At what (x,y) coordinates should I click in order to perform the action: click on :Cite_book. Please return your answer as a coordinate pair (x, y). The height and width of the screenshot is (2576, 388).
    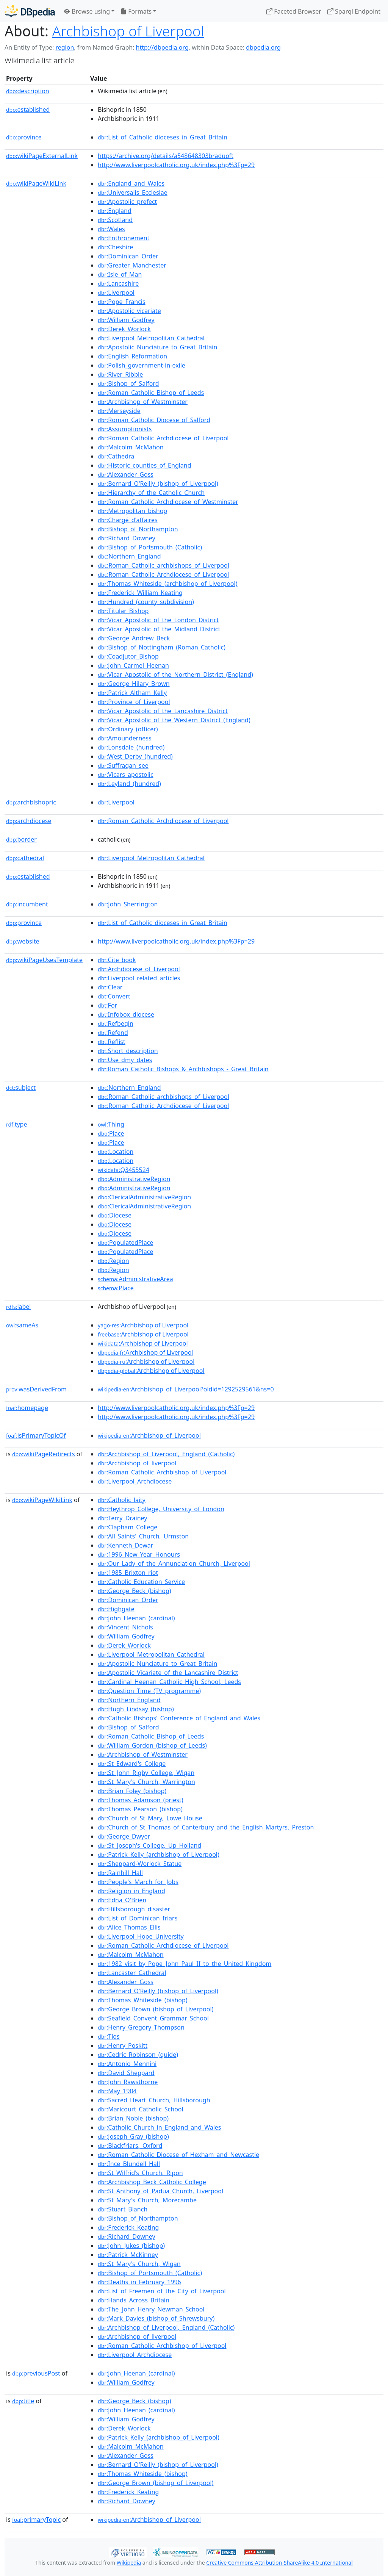
    Looking at the image, I should click on (117, 960).